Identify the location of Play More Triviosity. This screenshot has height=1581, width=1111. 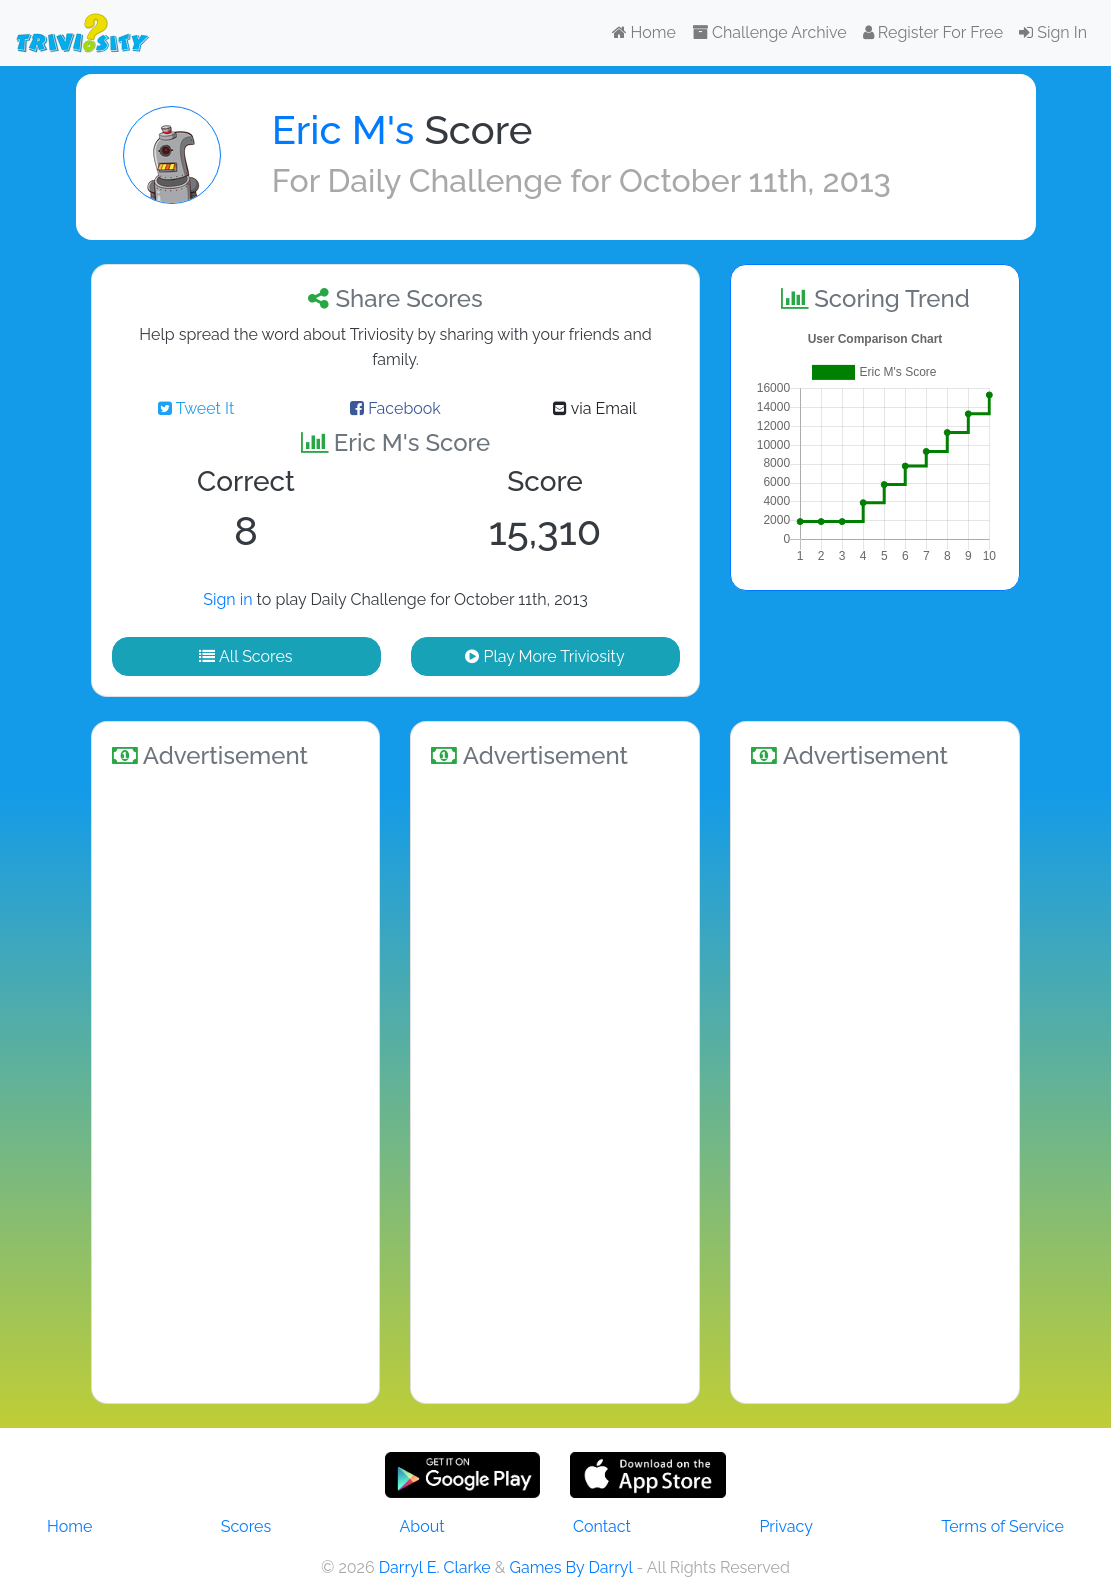
(544, 656).